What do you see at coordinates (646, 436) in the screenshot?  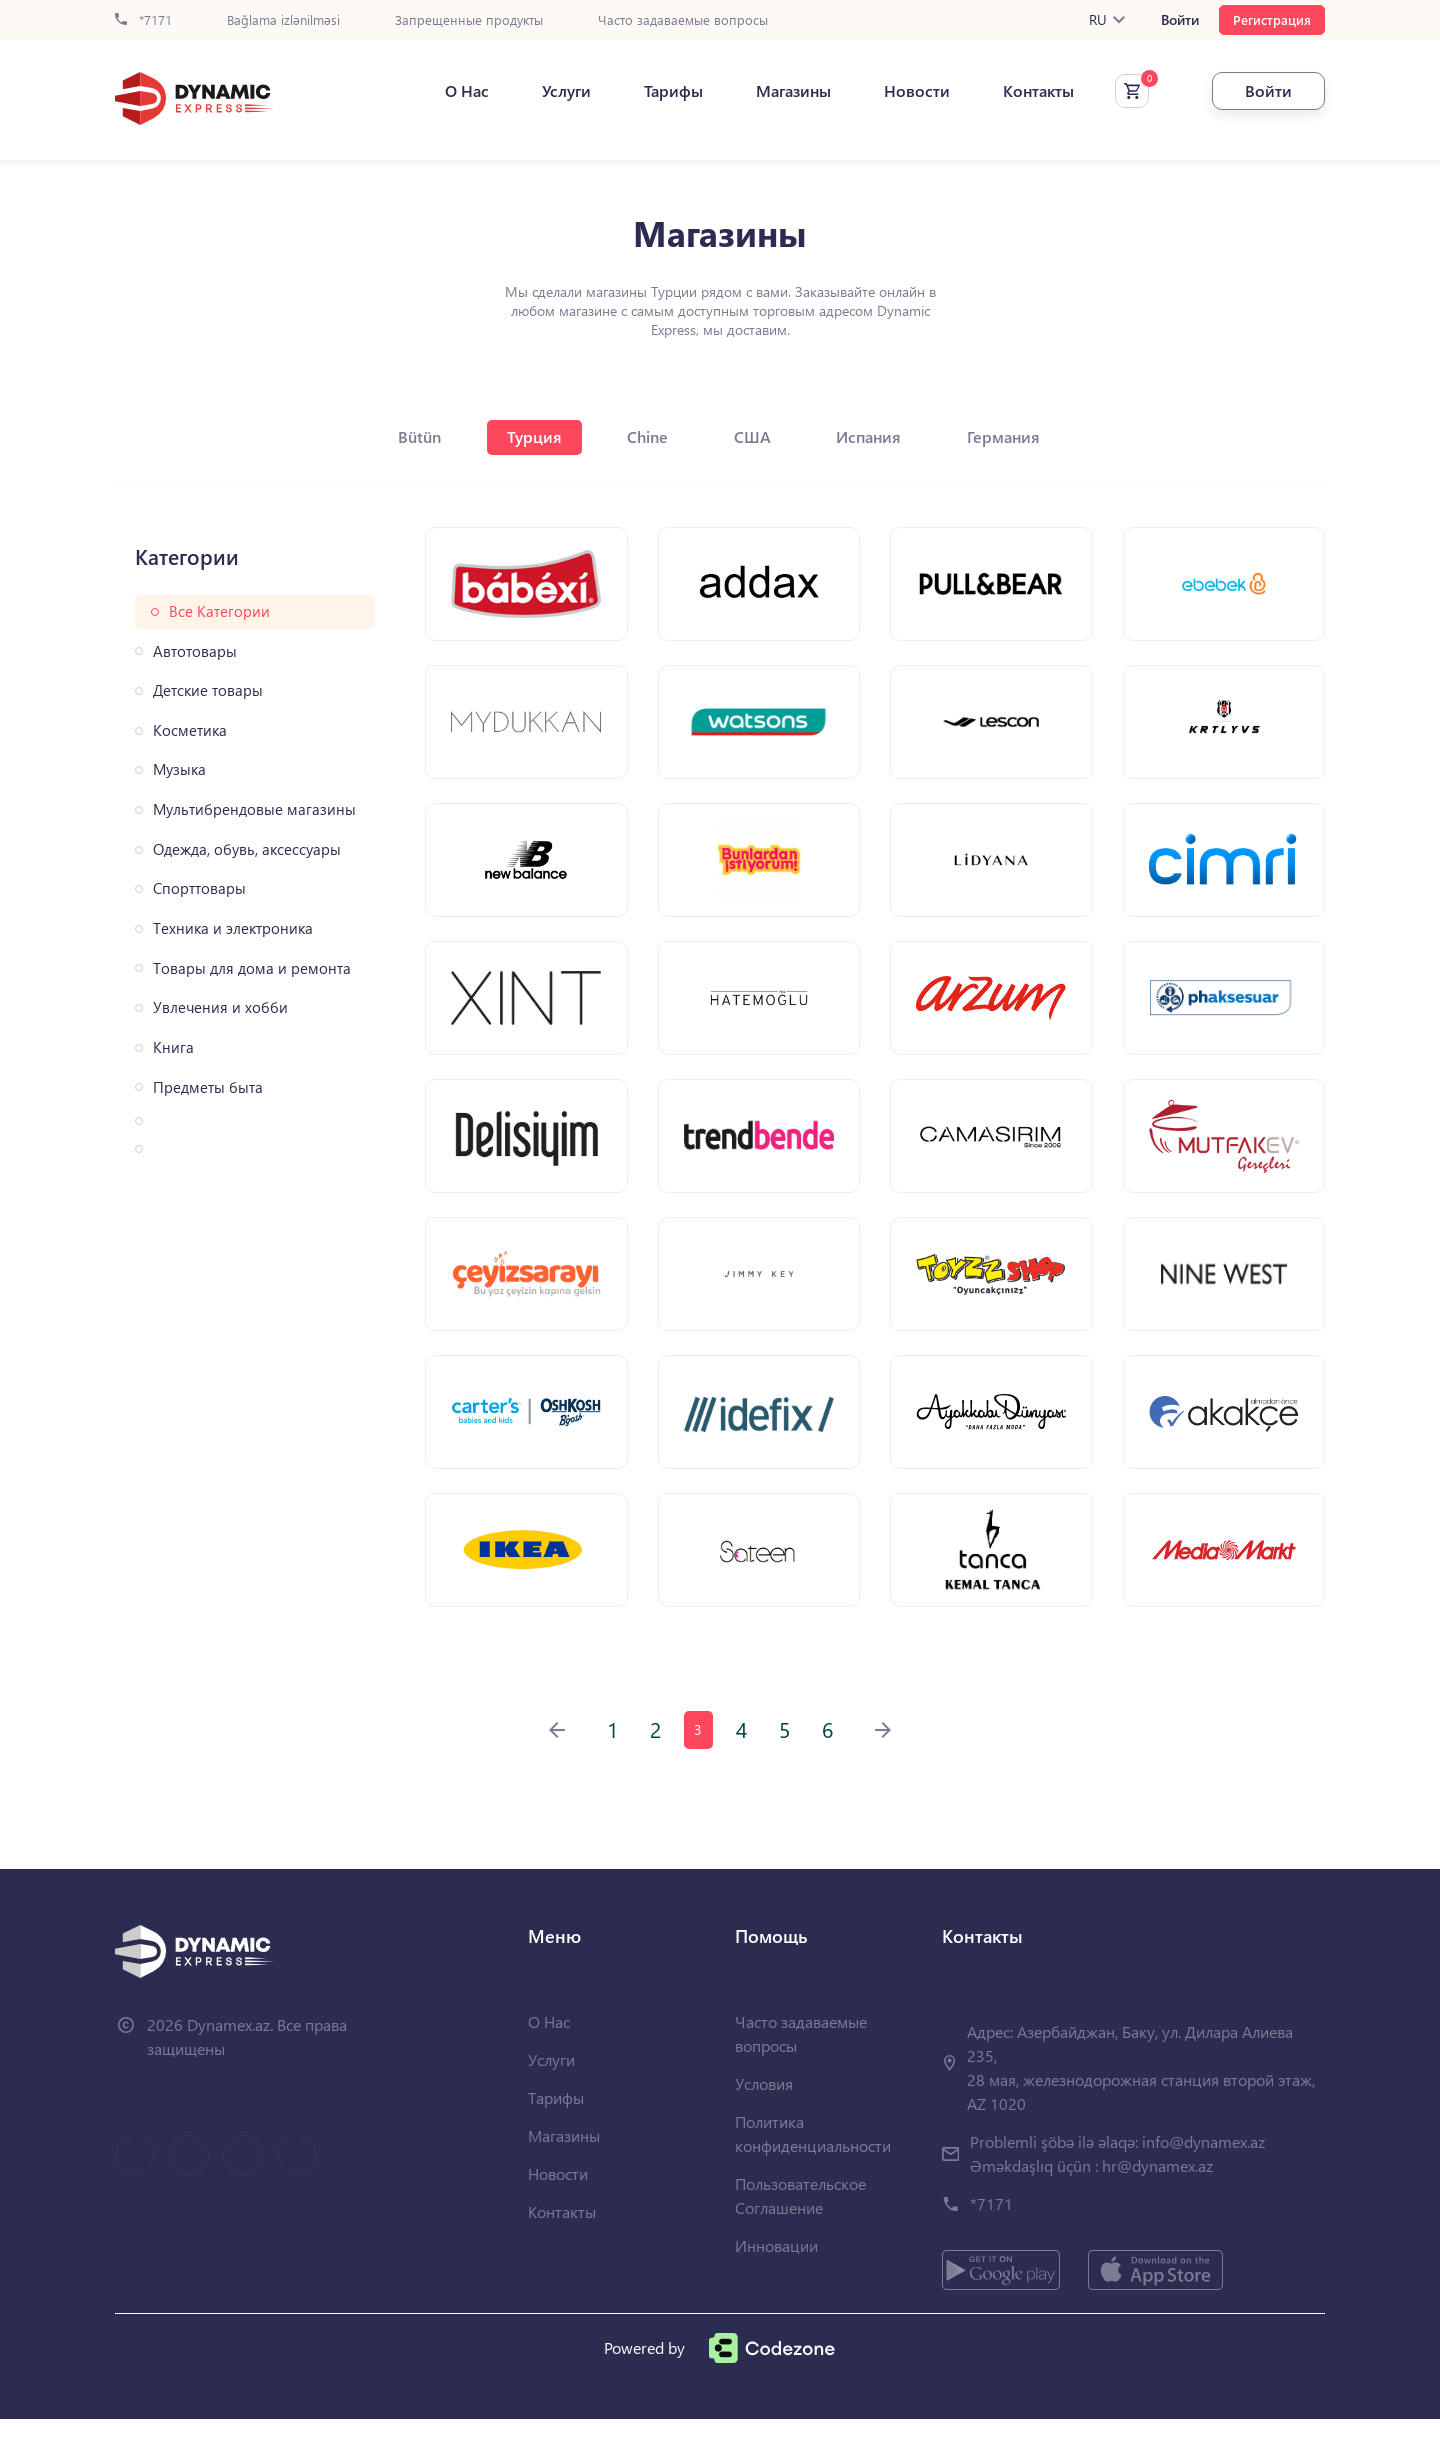 I see `Chine` at bounding box center [646, 436].